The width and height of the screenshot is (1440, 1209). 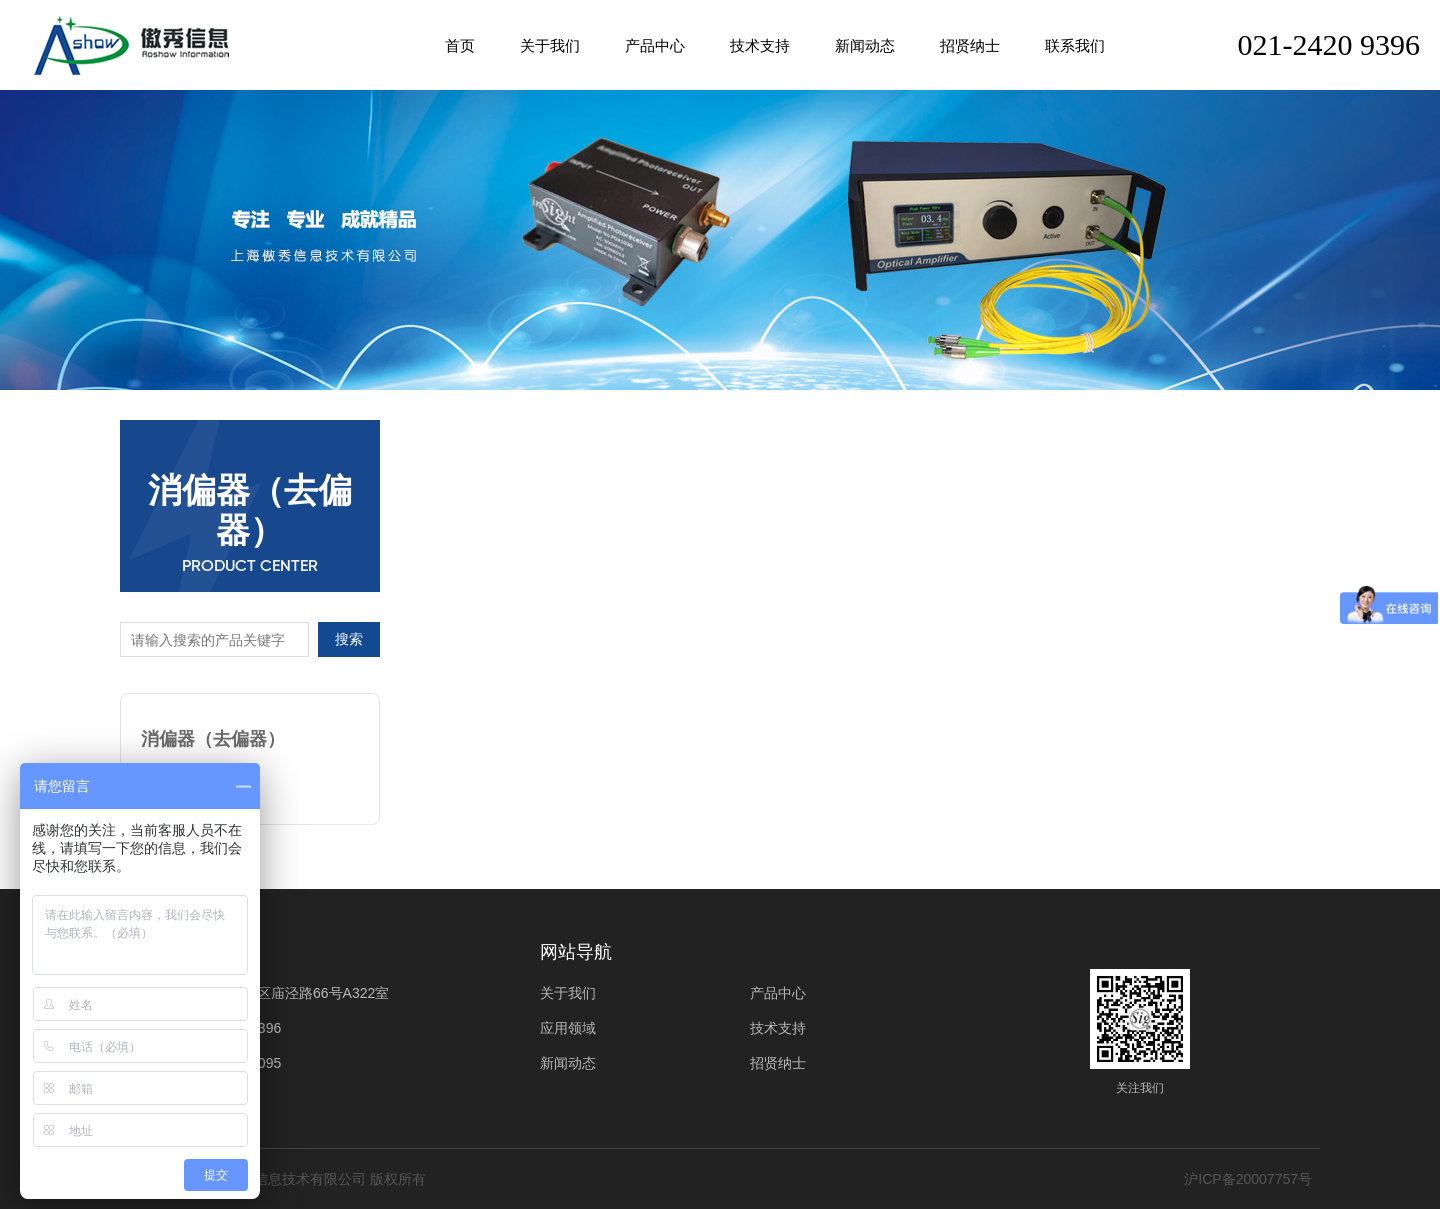 What do you see at coordinates (568, 1028) in the screenshot?
I see `应用领域` at bounding box center [568, 1028].